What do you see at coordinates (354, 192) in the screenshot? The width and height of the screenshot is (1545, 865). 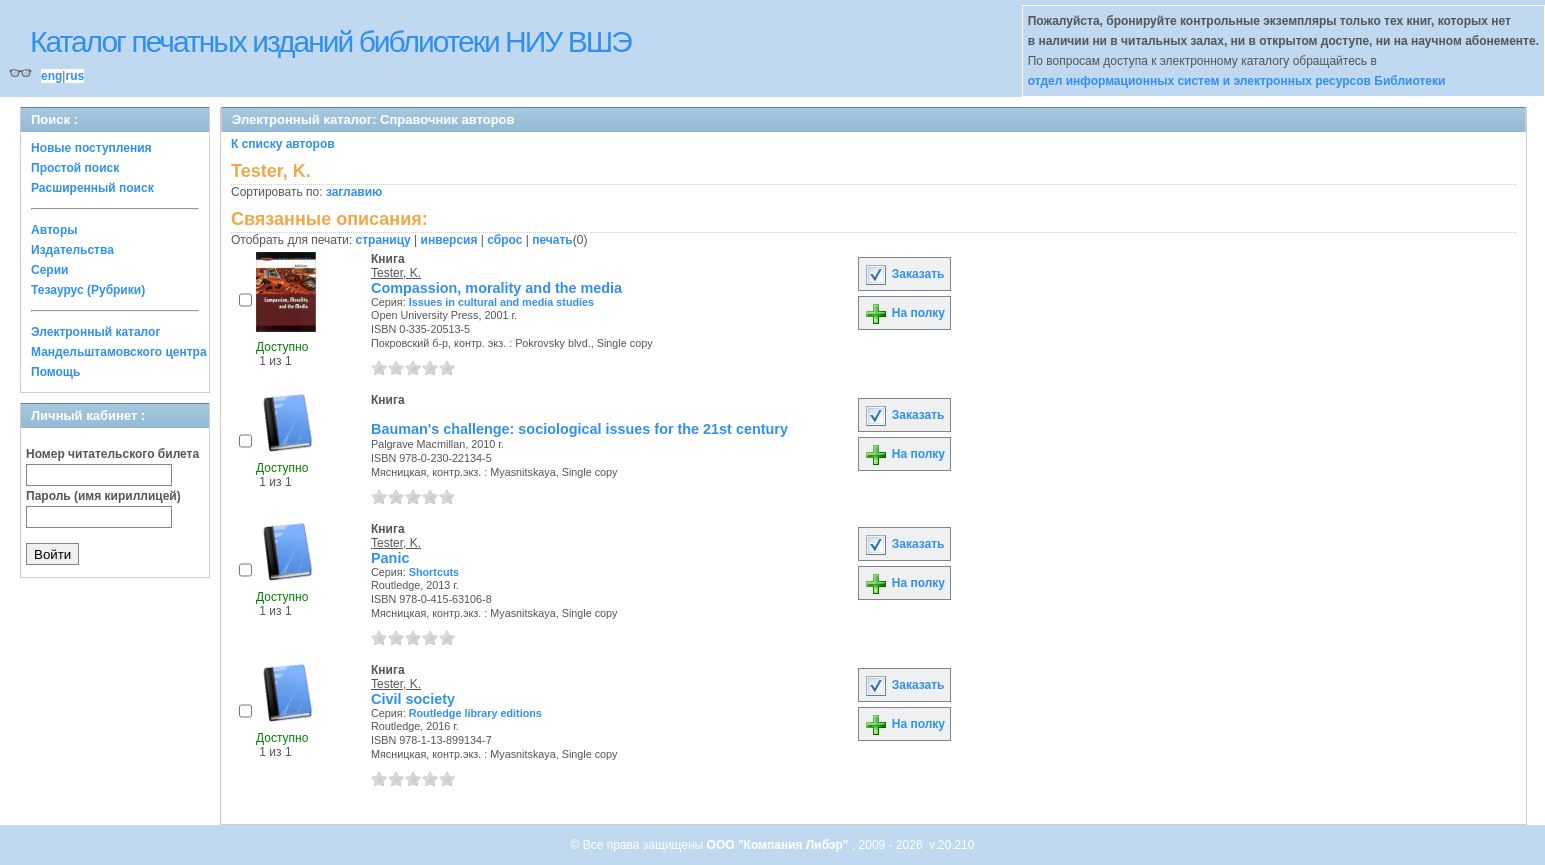 I see `заглавию` at bounding box center [354, 192].